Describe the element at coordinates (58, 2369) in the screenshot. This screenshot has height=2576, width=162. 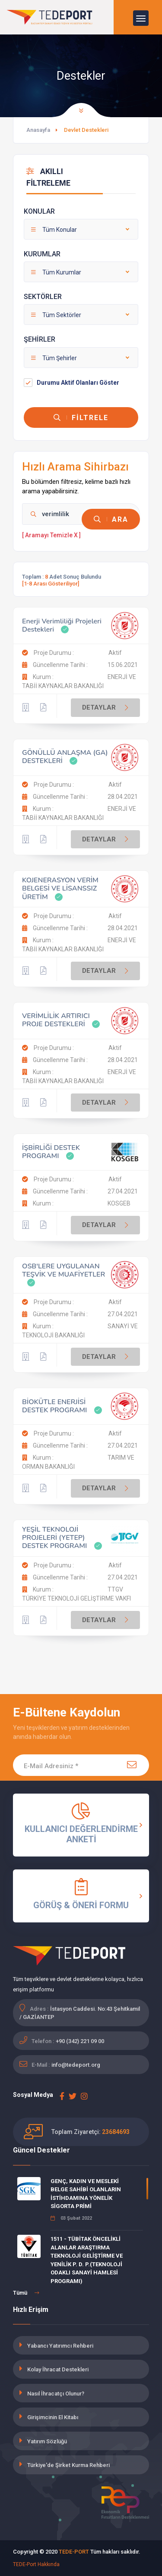
I see `Kolay İhracat Destekleri` at that location.